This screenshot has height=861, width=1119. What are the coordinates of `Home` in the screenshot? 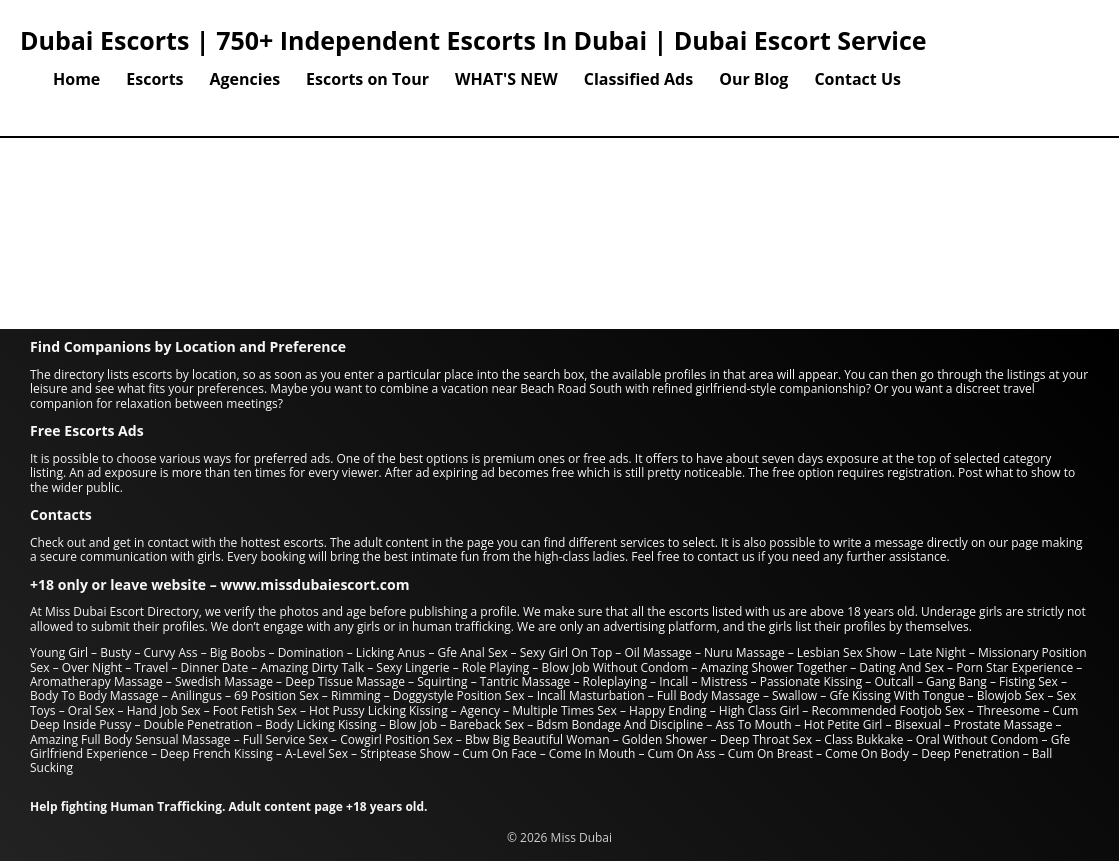 It's located at (76, 79).